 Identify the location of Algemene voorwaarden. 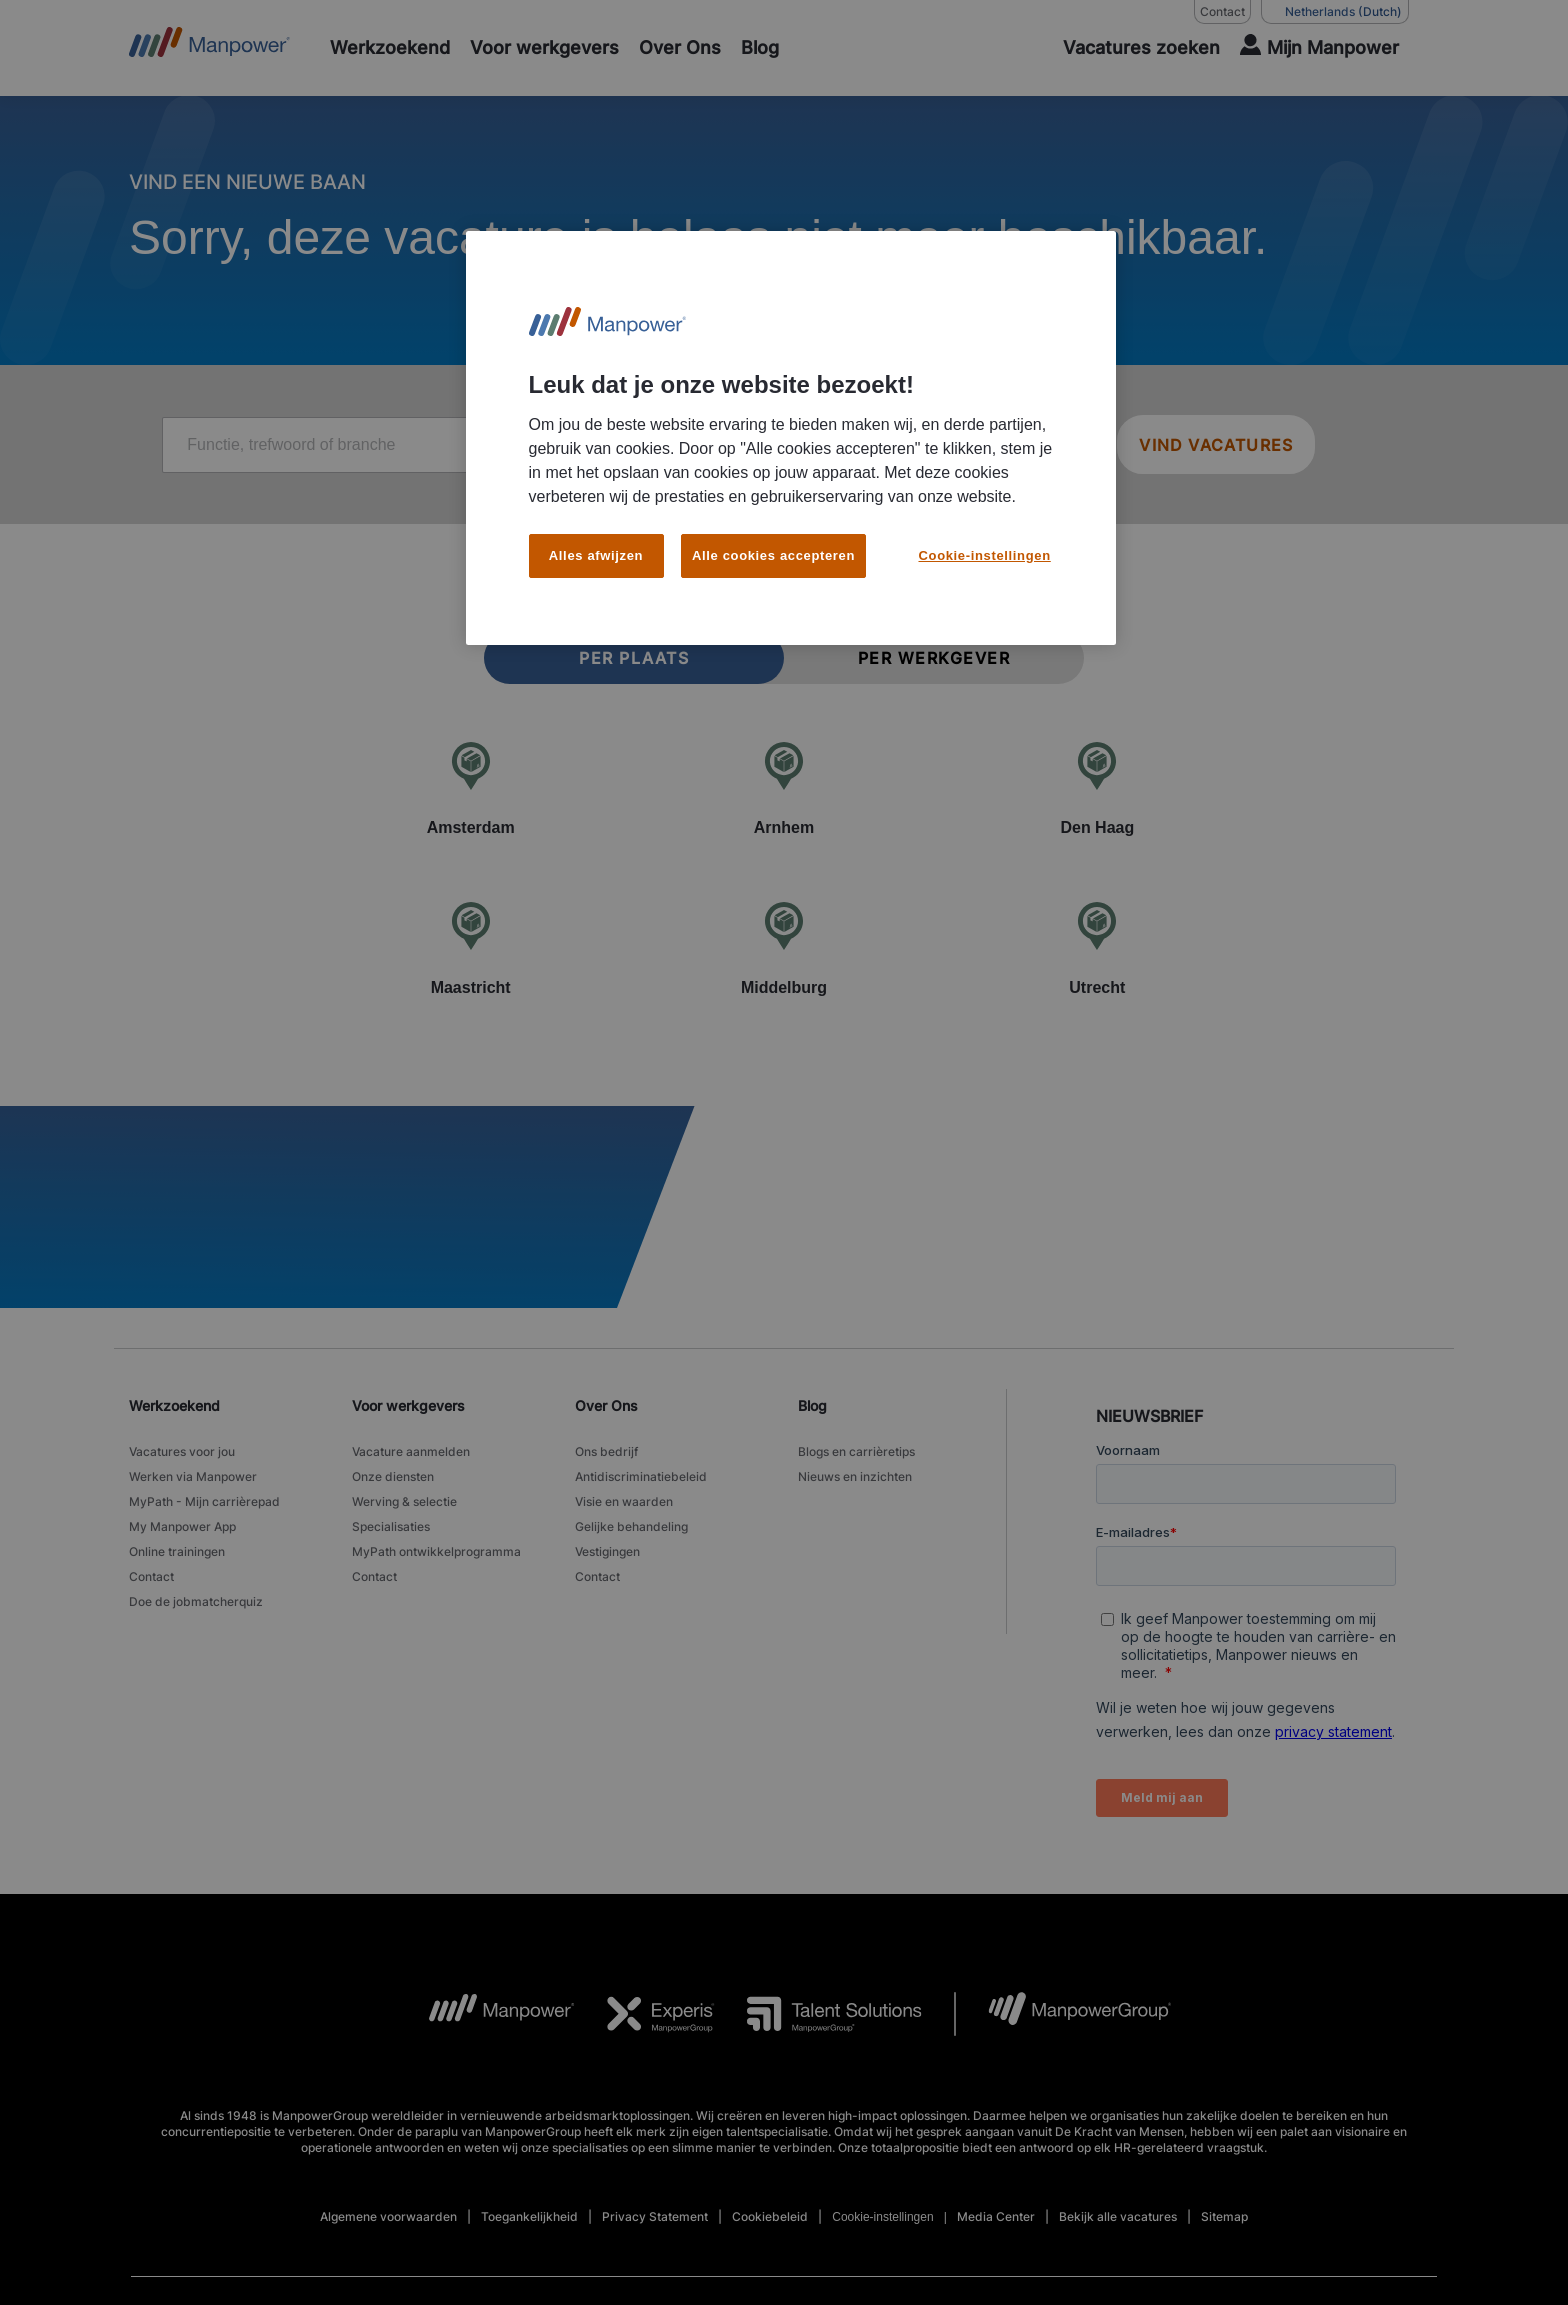
(388, 2216).